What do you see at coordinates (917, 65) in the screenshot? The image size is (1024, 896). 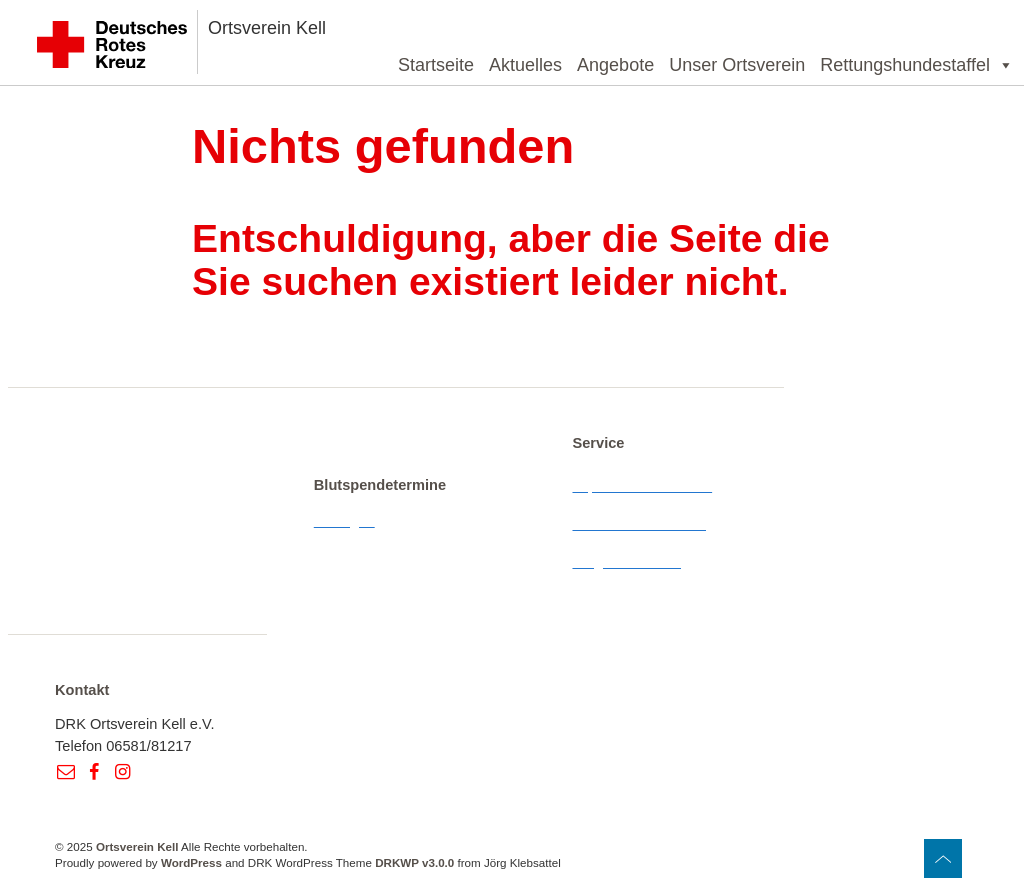 I see `Rettungshundestaffel` at bounding box center [917, 65].